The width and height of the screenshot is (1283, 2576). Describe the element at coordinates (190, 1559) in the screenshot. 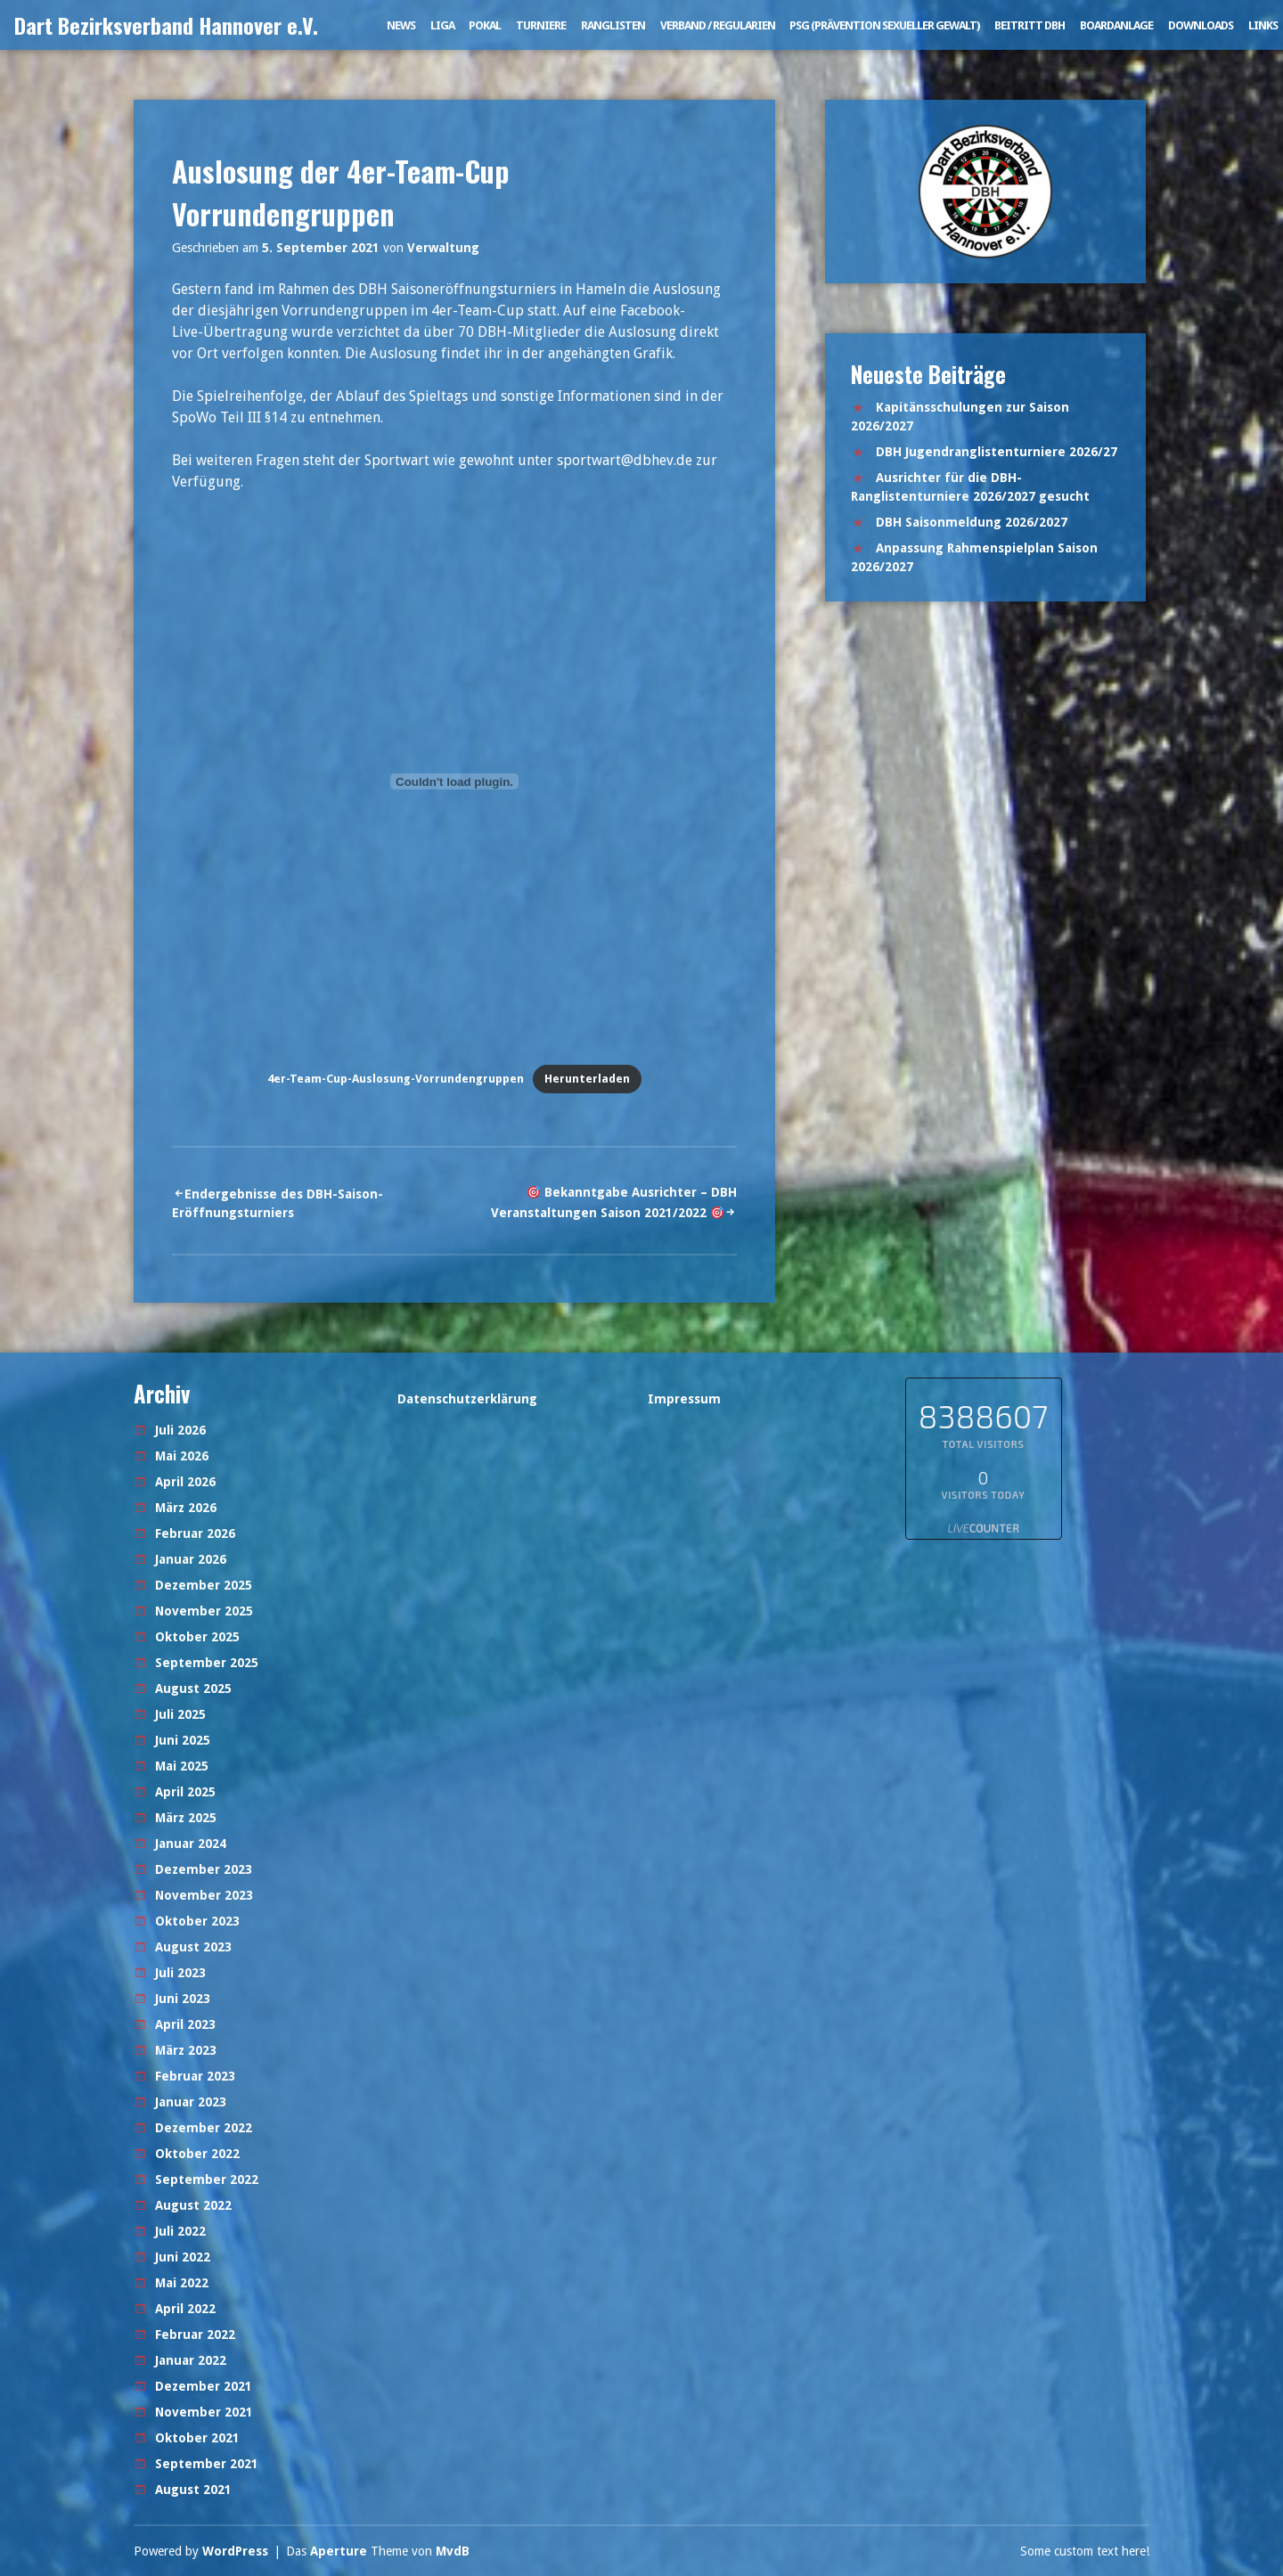

I see `Januar 2026` at that location.